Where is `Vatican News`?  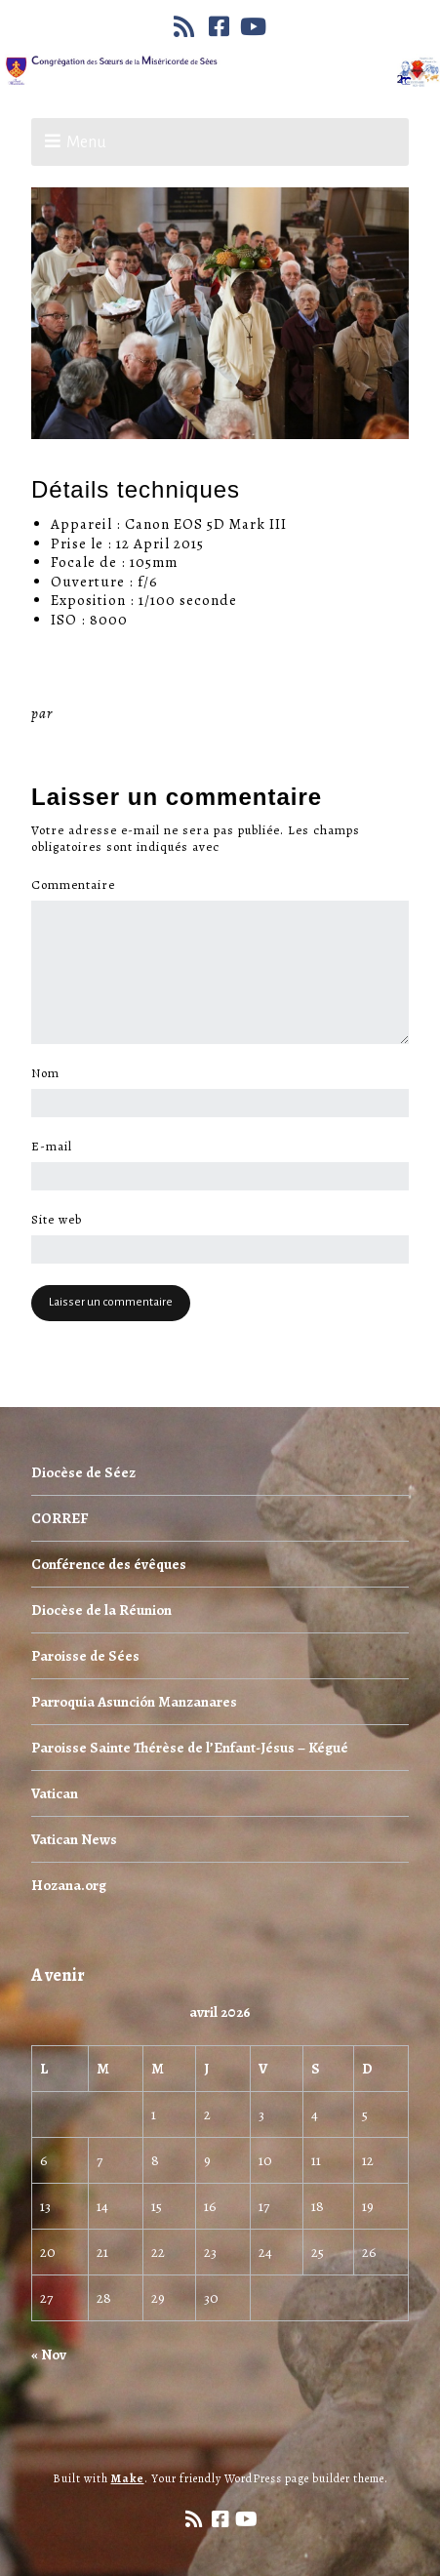 Vatican News is located at coordinates (74, 1839).